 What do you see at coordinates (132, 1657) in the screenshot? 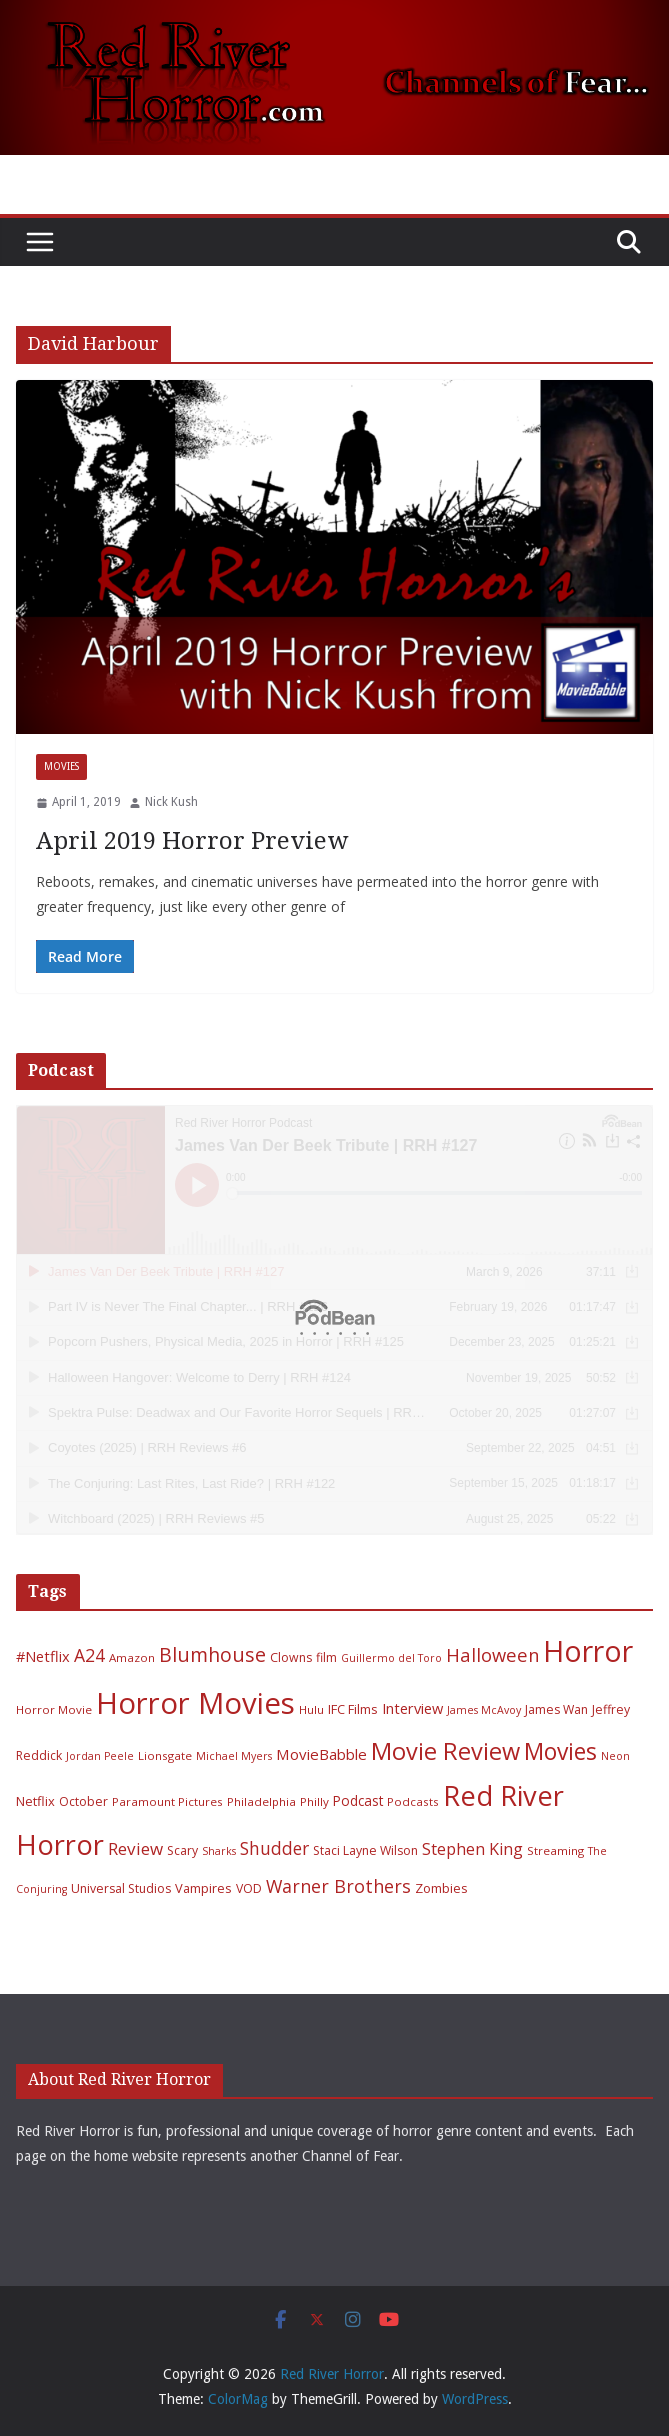
I see `Amazon [Amazon (6 items)]` at bounding box center [132, 1657].